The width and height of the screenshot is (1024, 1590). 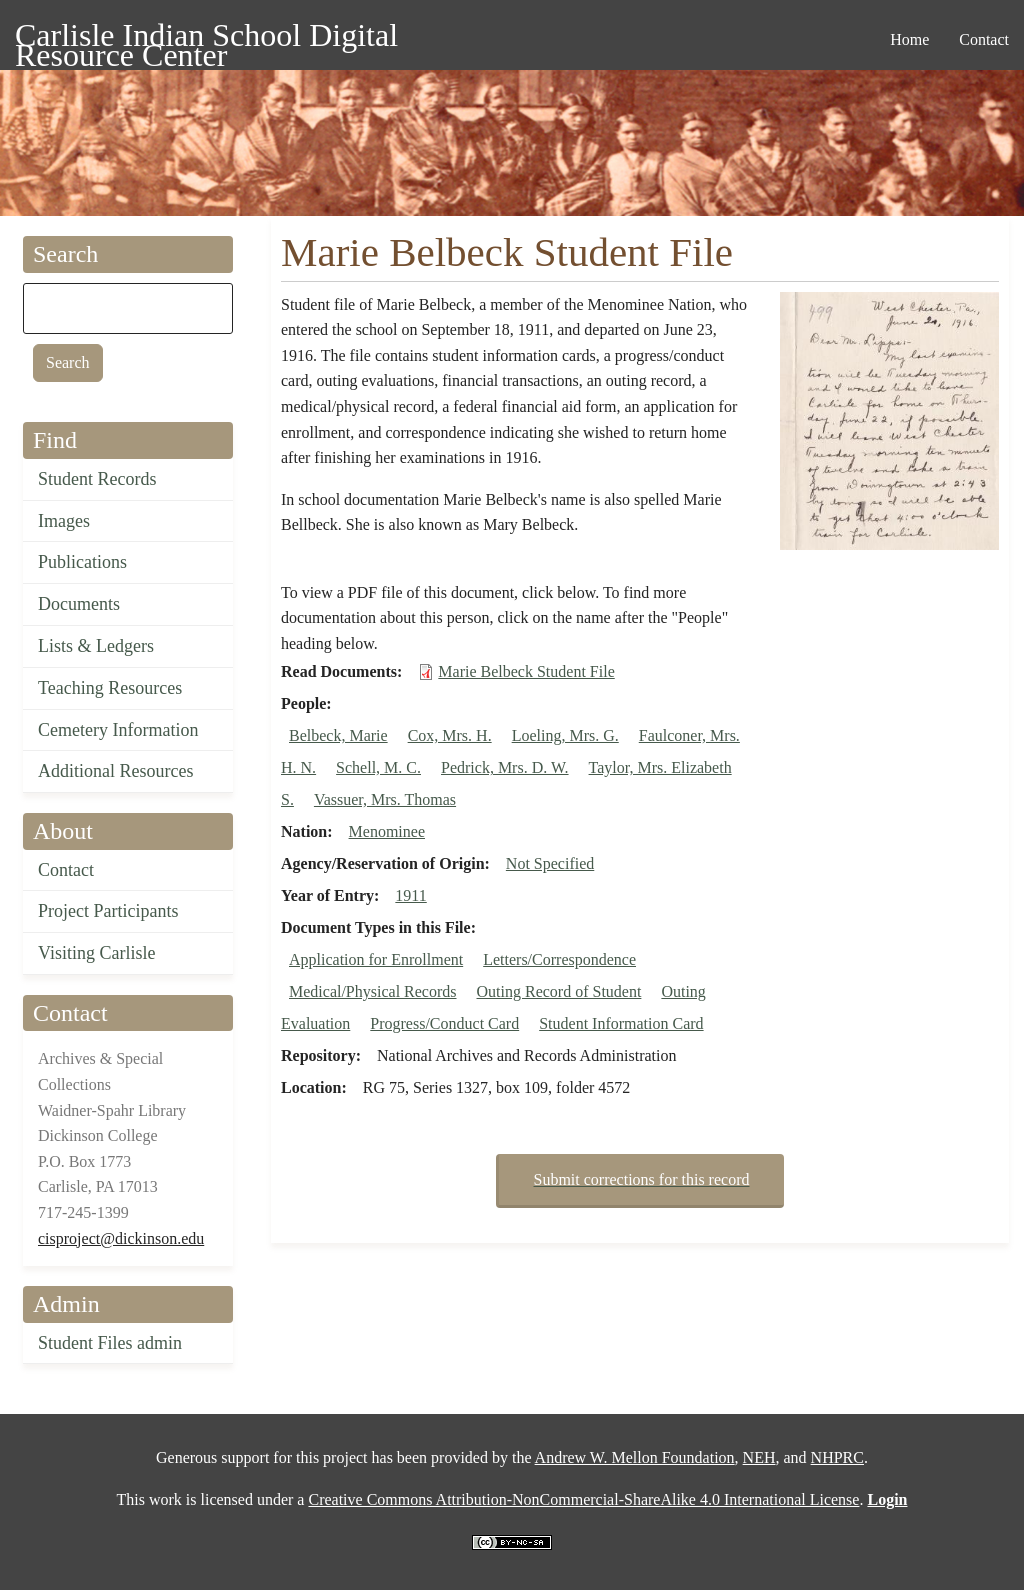 What do you see at coordinates (118, 730) in the screenshot?
I see `Cemetery Information` at bounding box center [118, 730].